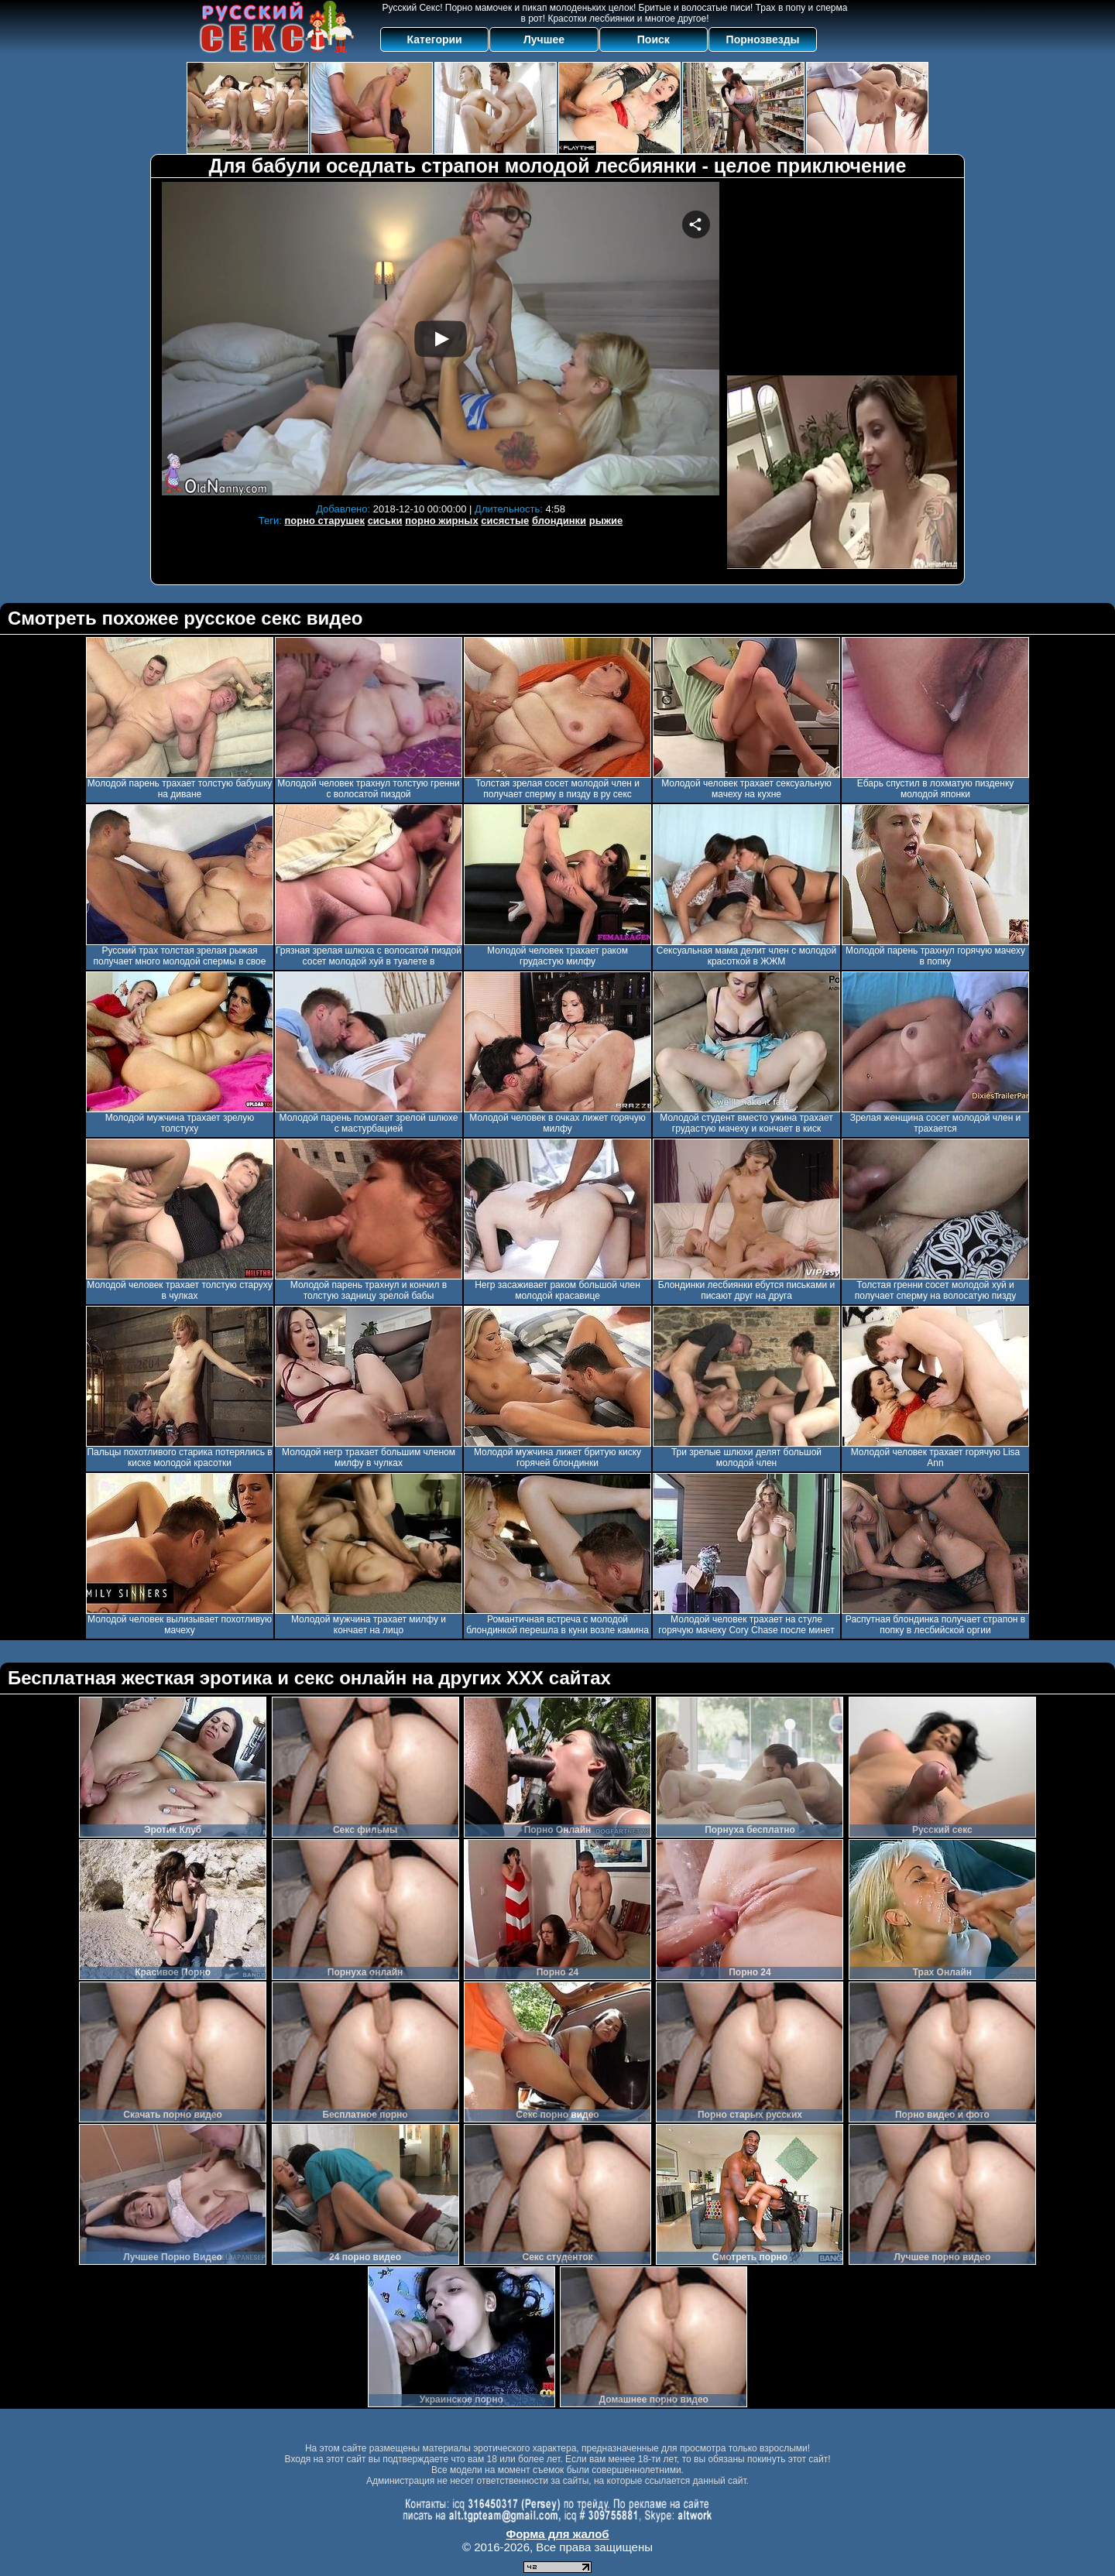 The image size is (1115, 2576). I want to click on сисястые, so click(505, 520).